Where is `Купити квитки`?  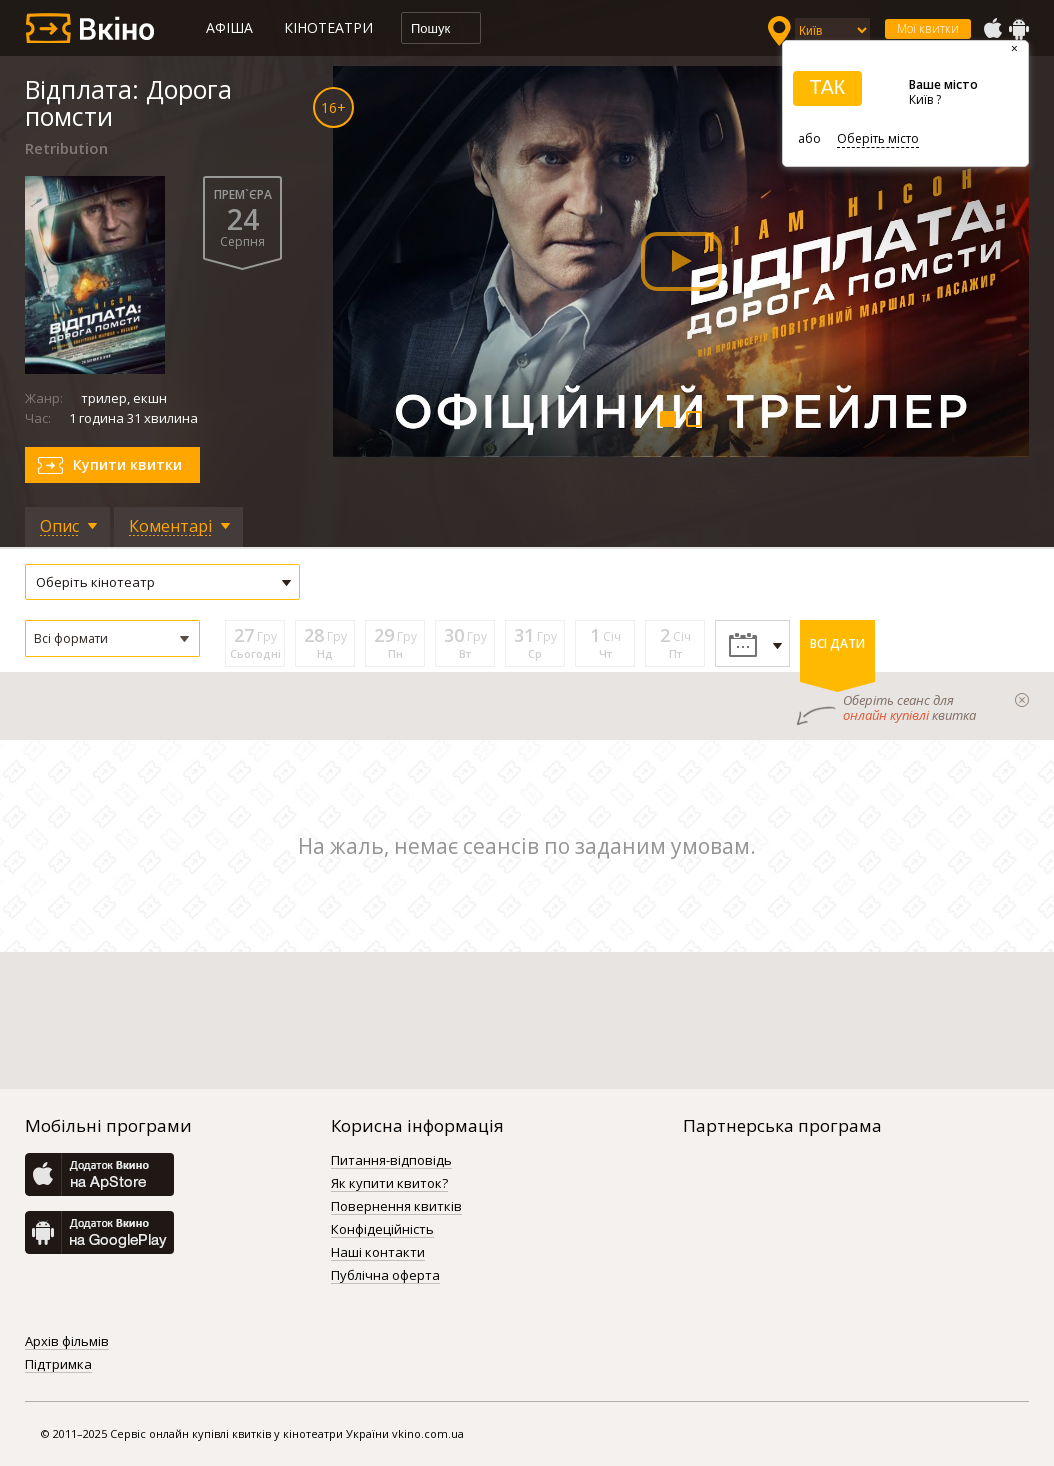
Купити квитки is located at coordinates (127, 464).